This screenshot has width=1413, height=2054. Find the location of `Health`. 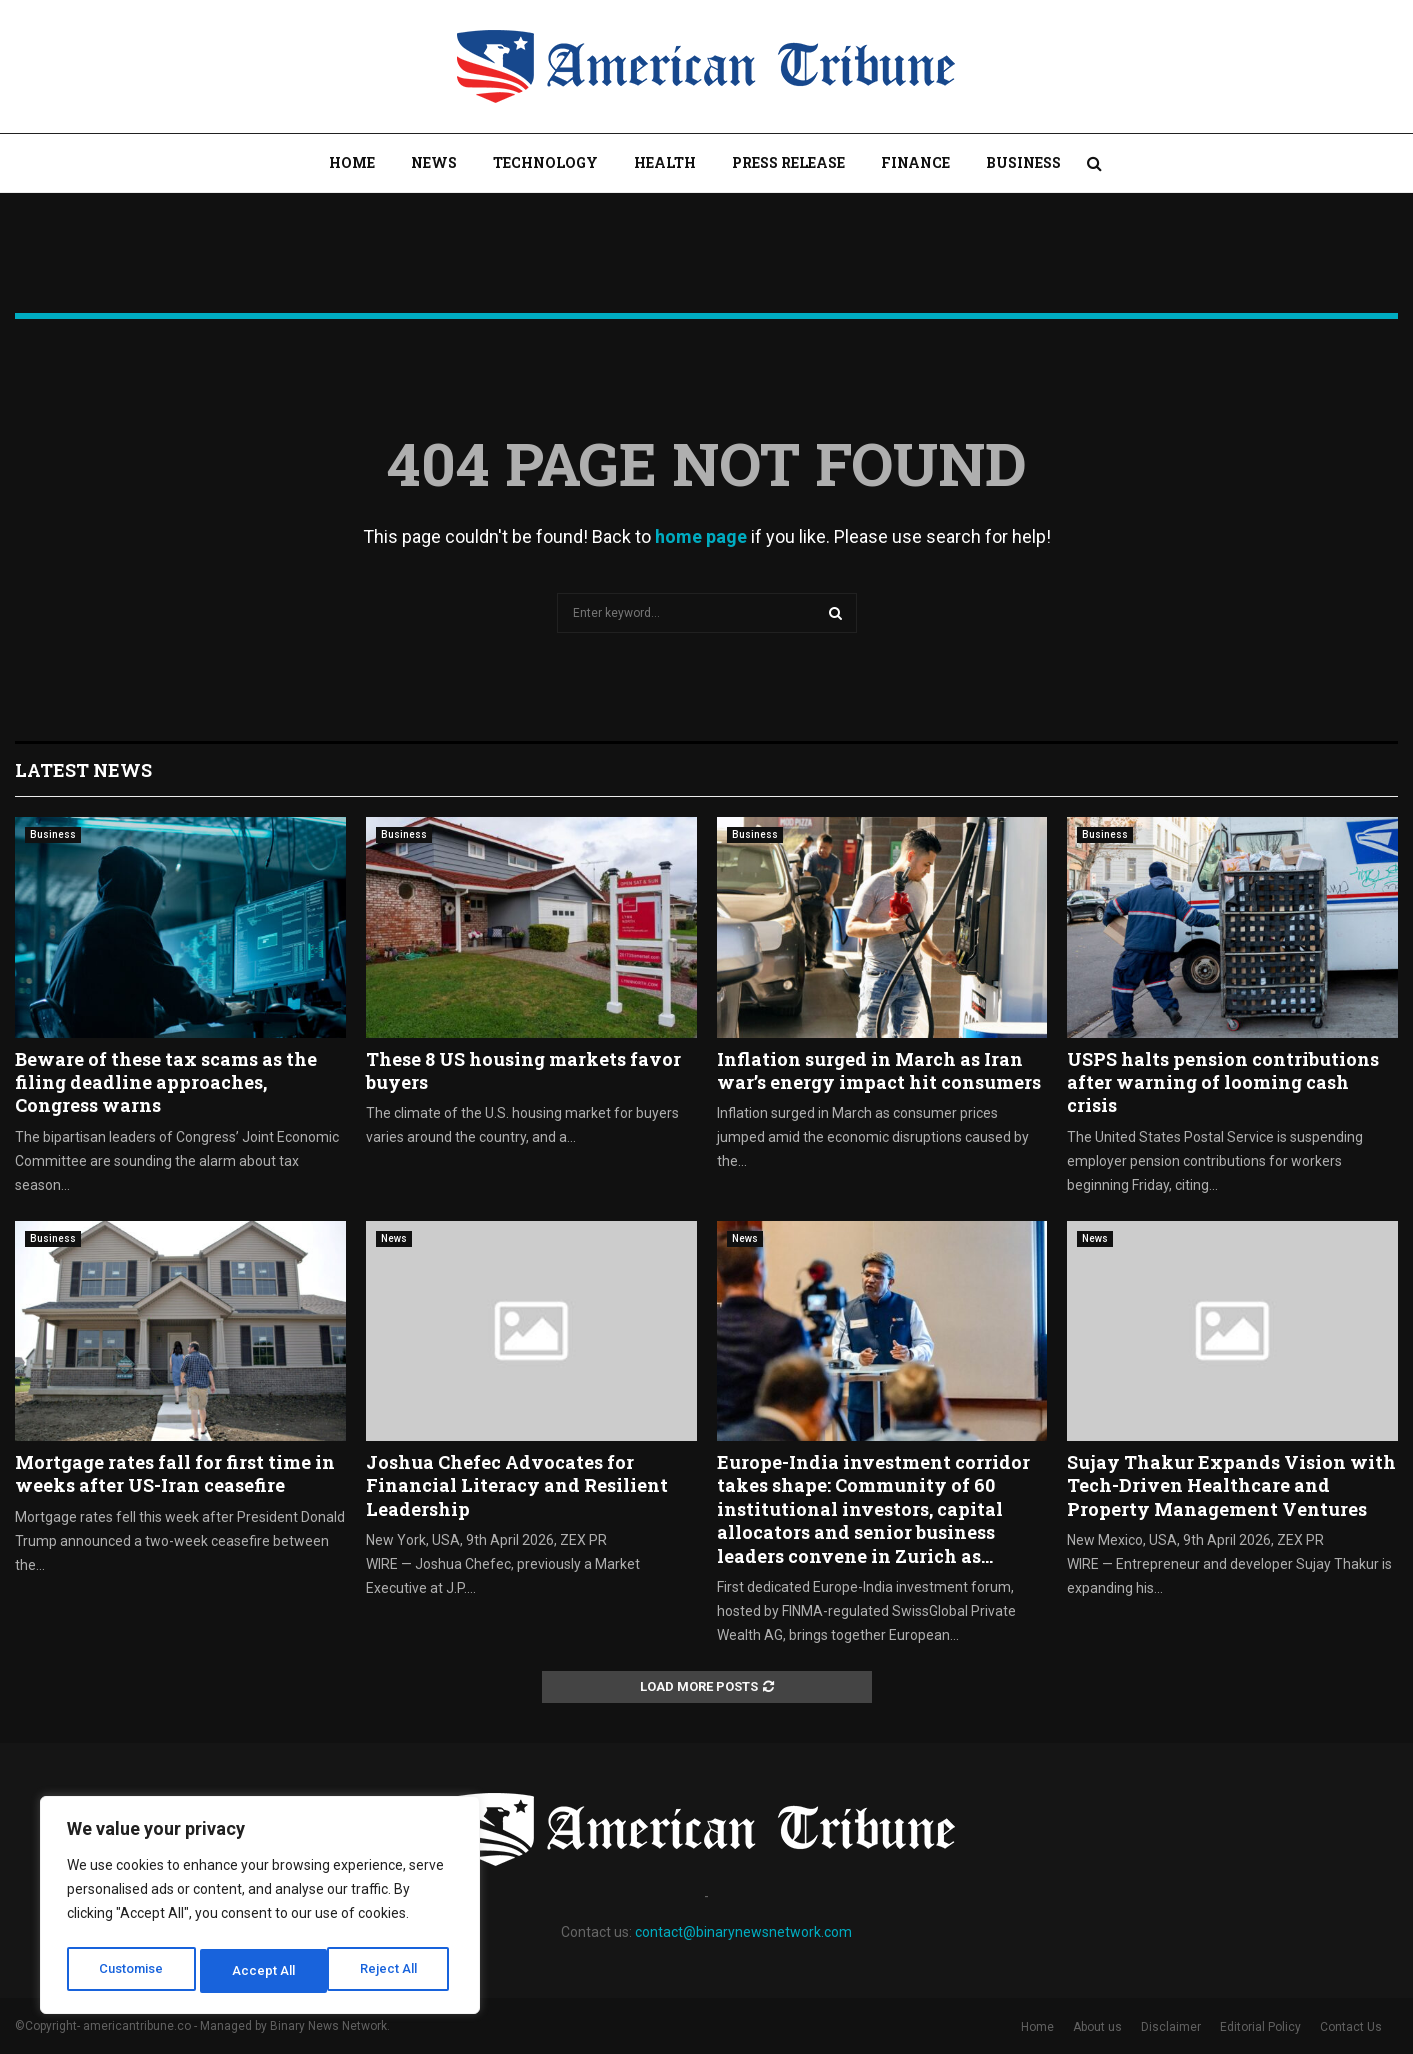

Health is located at coordinates (665, 162).